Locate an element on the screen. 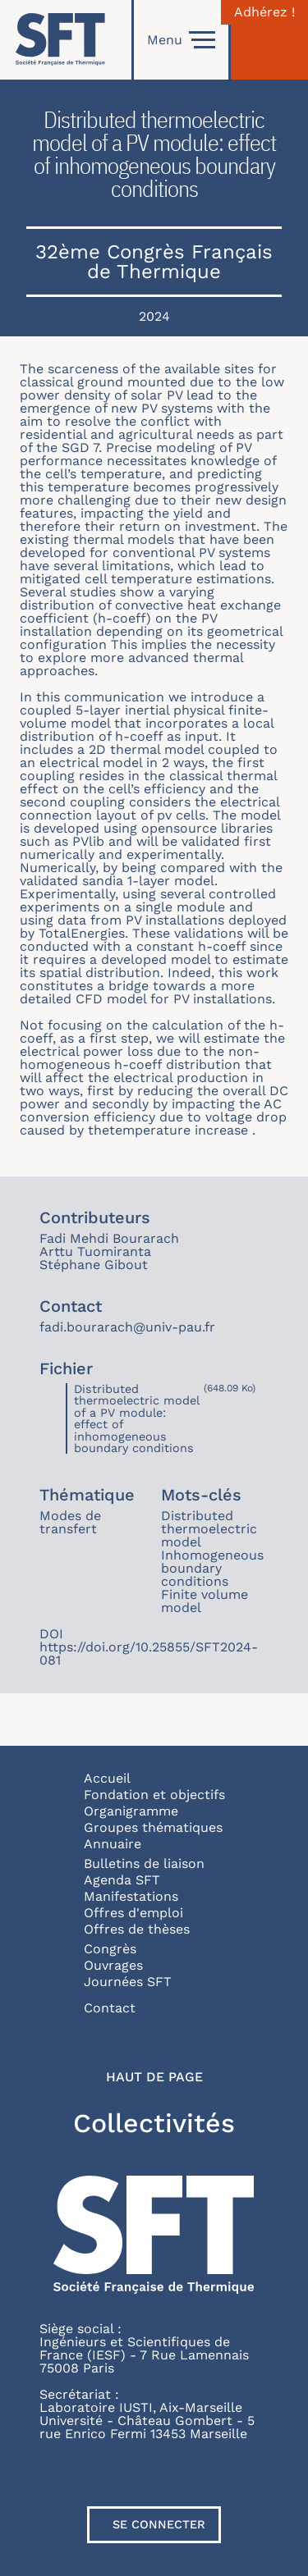 This screenshot has width=308, height=2576. 32ème Congrès Français de Thermique is located at coordinates (154, 261).